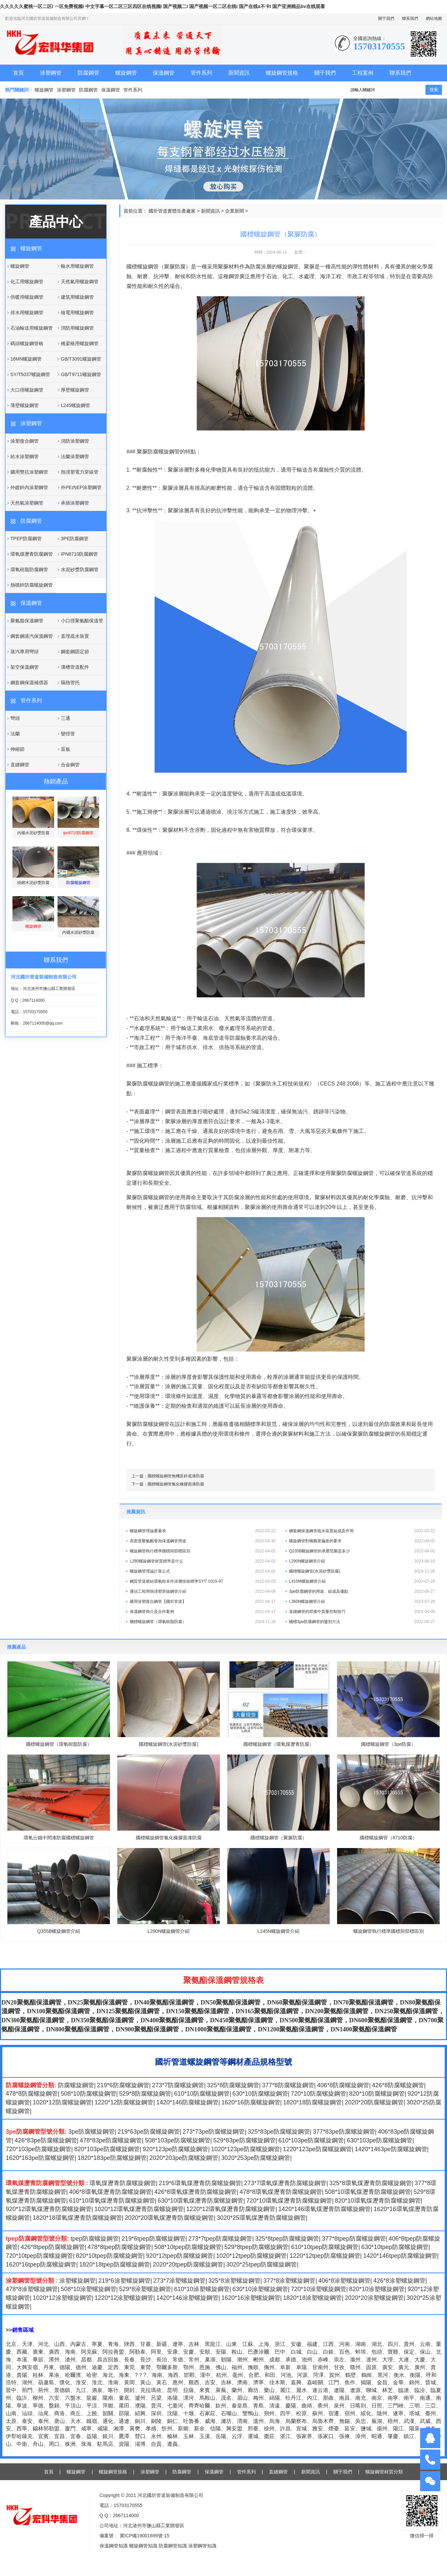  I want to click on 消防用螺旋鋼管, so click(77, 328).